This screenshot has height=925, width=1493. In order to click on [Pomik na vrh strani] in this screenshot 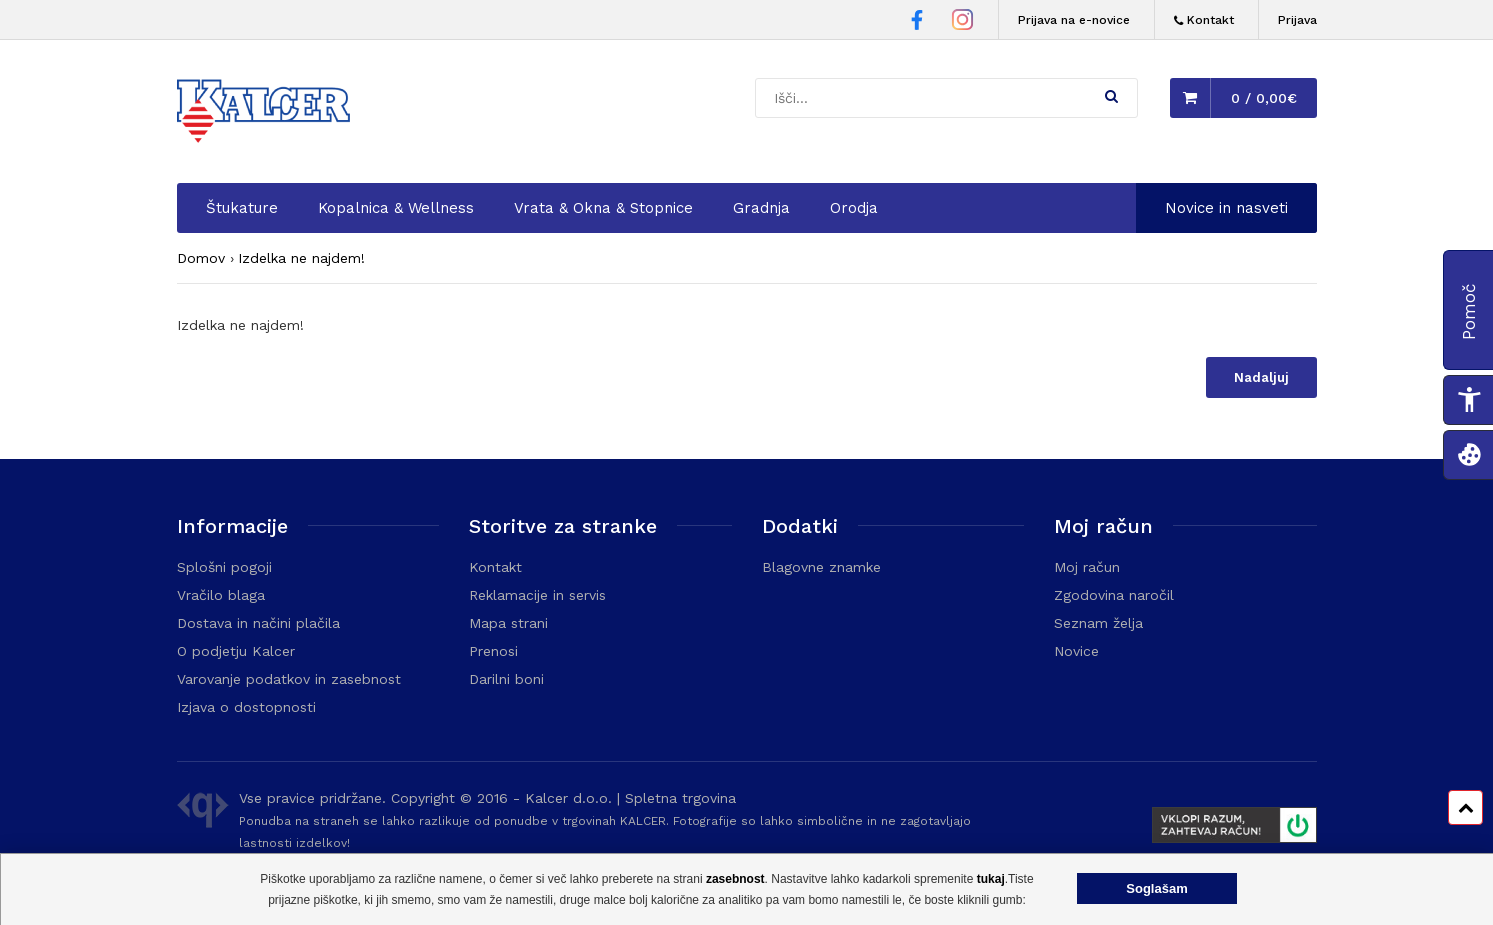, I will do `click(1465, 807)`.